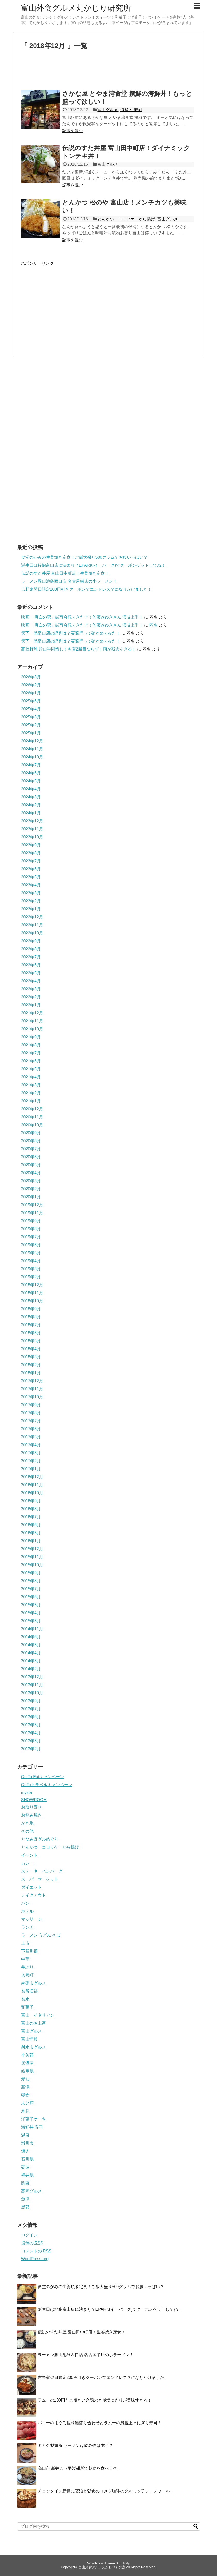 The image size is (217, 2576). What do you see at coordinates (31, 1181) in the screenshot?
I see `2020年3月` at bounding box center [31, 1181].